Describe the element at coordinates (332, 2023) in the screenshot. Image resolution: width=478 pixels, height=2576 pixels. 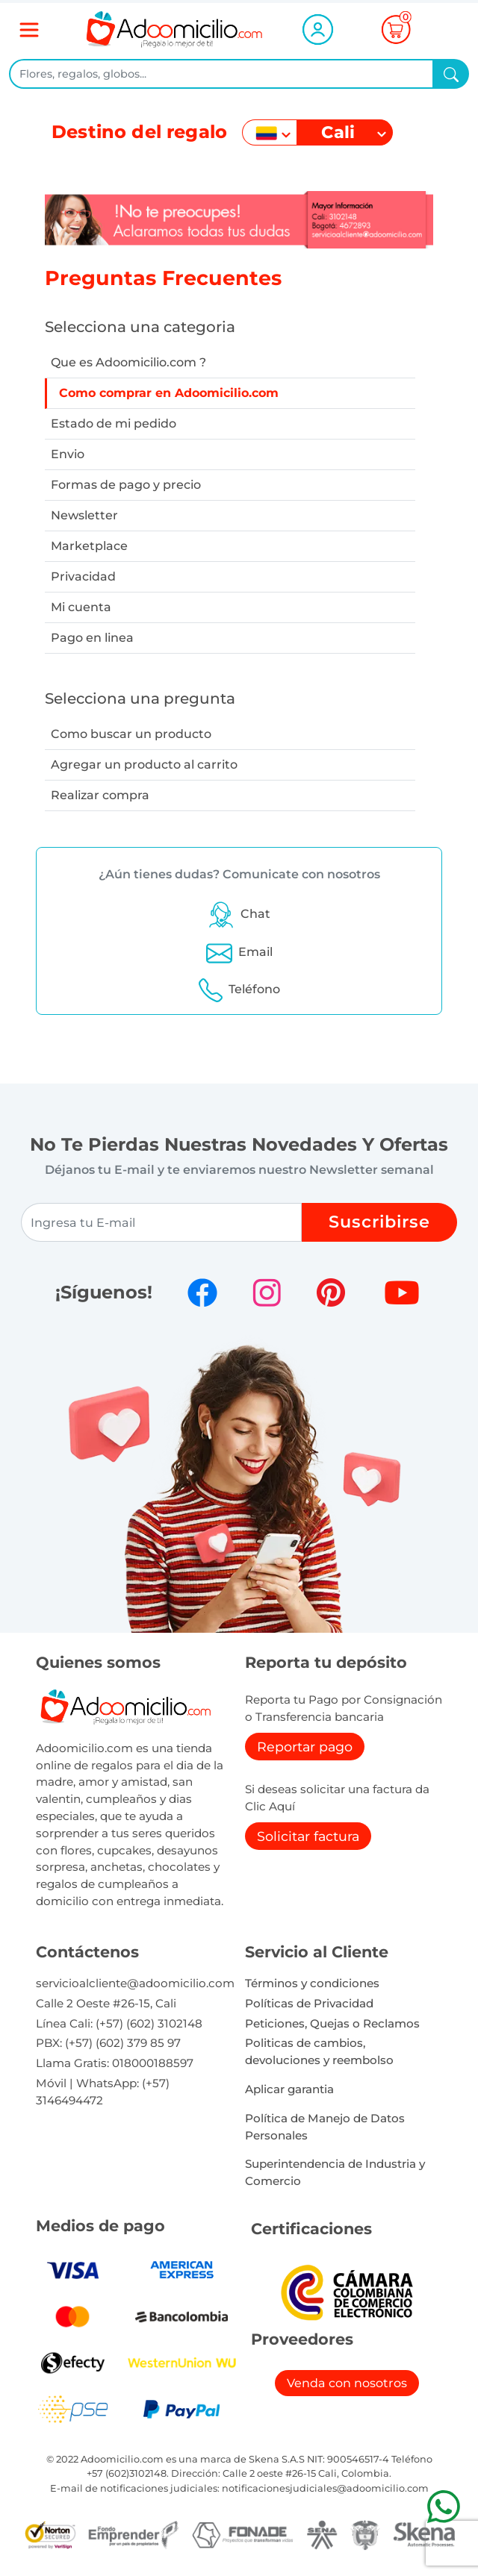
I see `Peticiones, Quejas o Reclamos` at that location.